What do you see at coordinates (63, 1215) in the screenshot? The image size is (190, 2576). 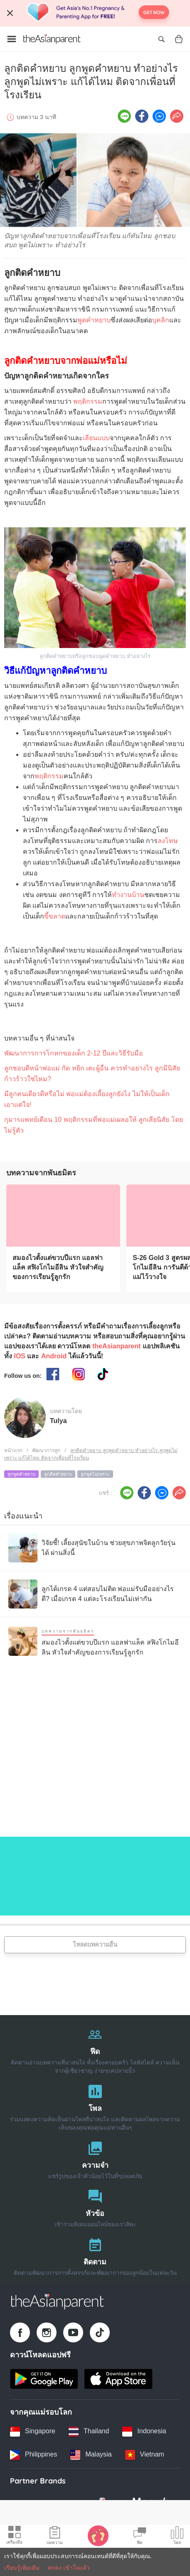 I see `[สมองไวตั้งแต่ขวบปีแรก แอลฟาแล็ค สฟิงโกไมอีลิน หัวใจสำคัญของการเรียนรู้ลูกรัก]` at bounding box center [63, 1215].